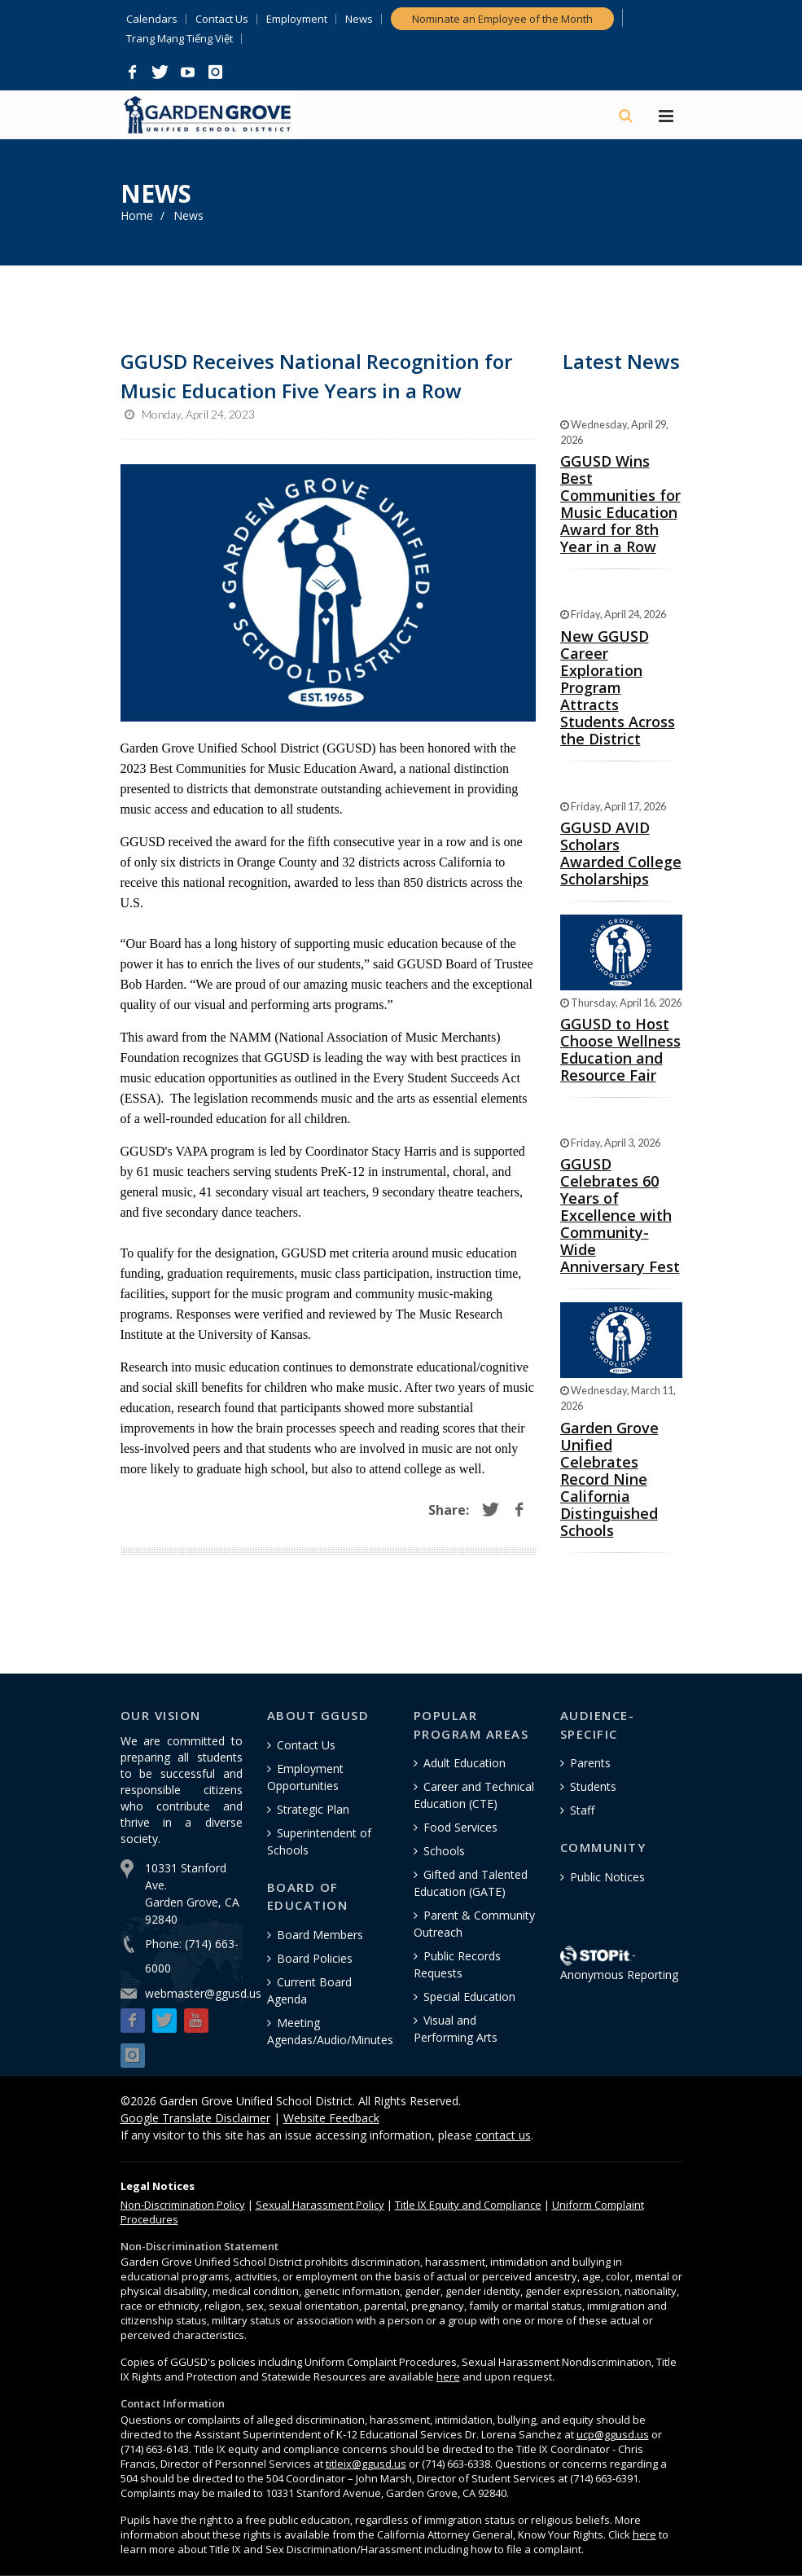 This screenshot has width=802, height=2576. I want to click on Employment, so click(296, 19).